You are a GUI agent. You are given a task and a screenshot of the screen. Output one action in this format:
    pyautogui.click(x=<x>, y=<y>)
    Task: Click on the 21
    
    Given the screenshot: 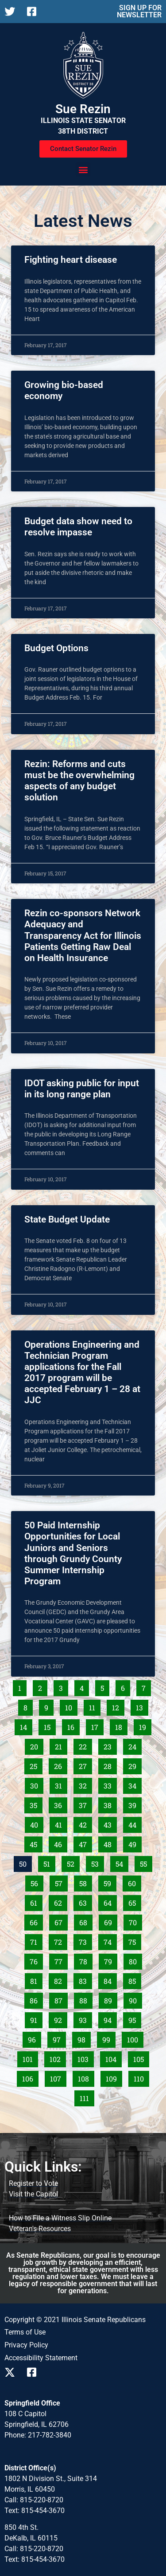 What is the action you would take?
    pyautogui.click(x=60, y=1745)
    